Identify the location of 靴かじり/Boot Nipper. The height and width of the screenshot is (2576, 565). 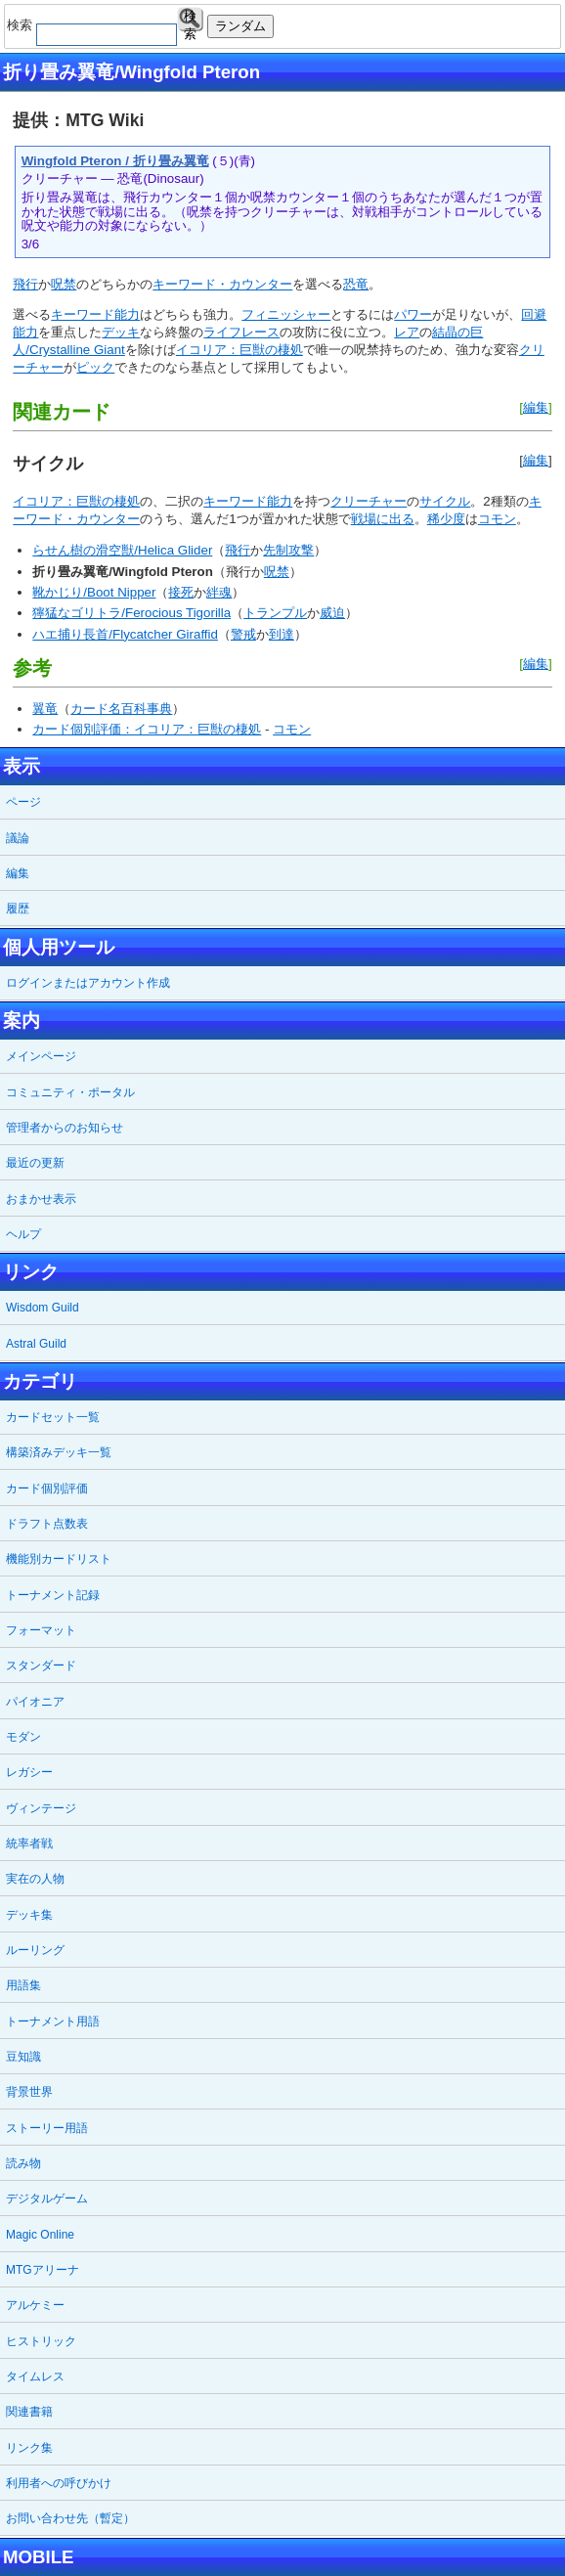
(93, 592).